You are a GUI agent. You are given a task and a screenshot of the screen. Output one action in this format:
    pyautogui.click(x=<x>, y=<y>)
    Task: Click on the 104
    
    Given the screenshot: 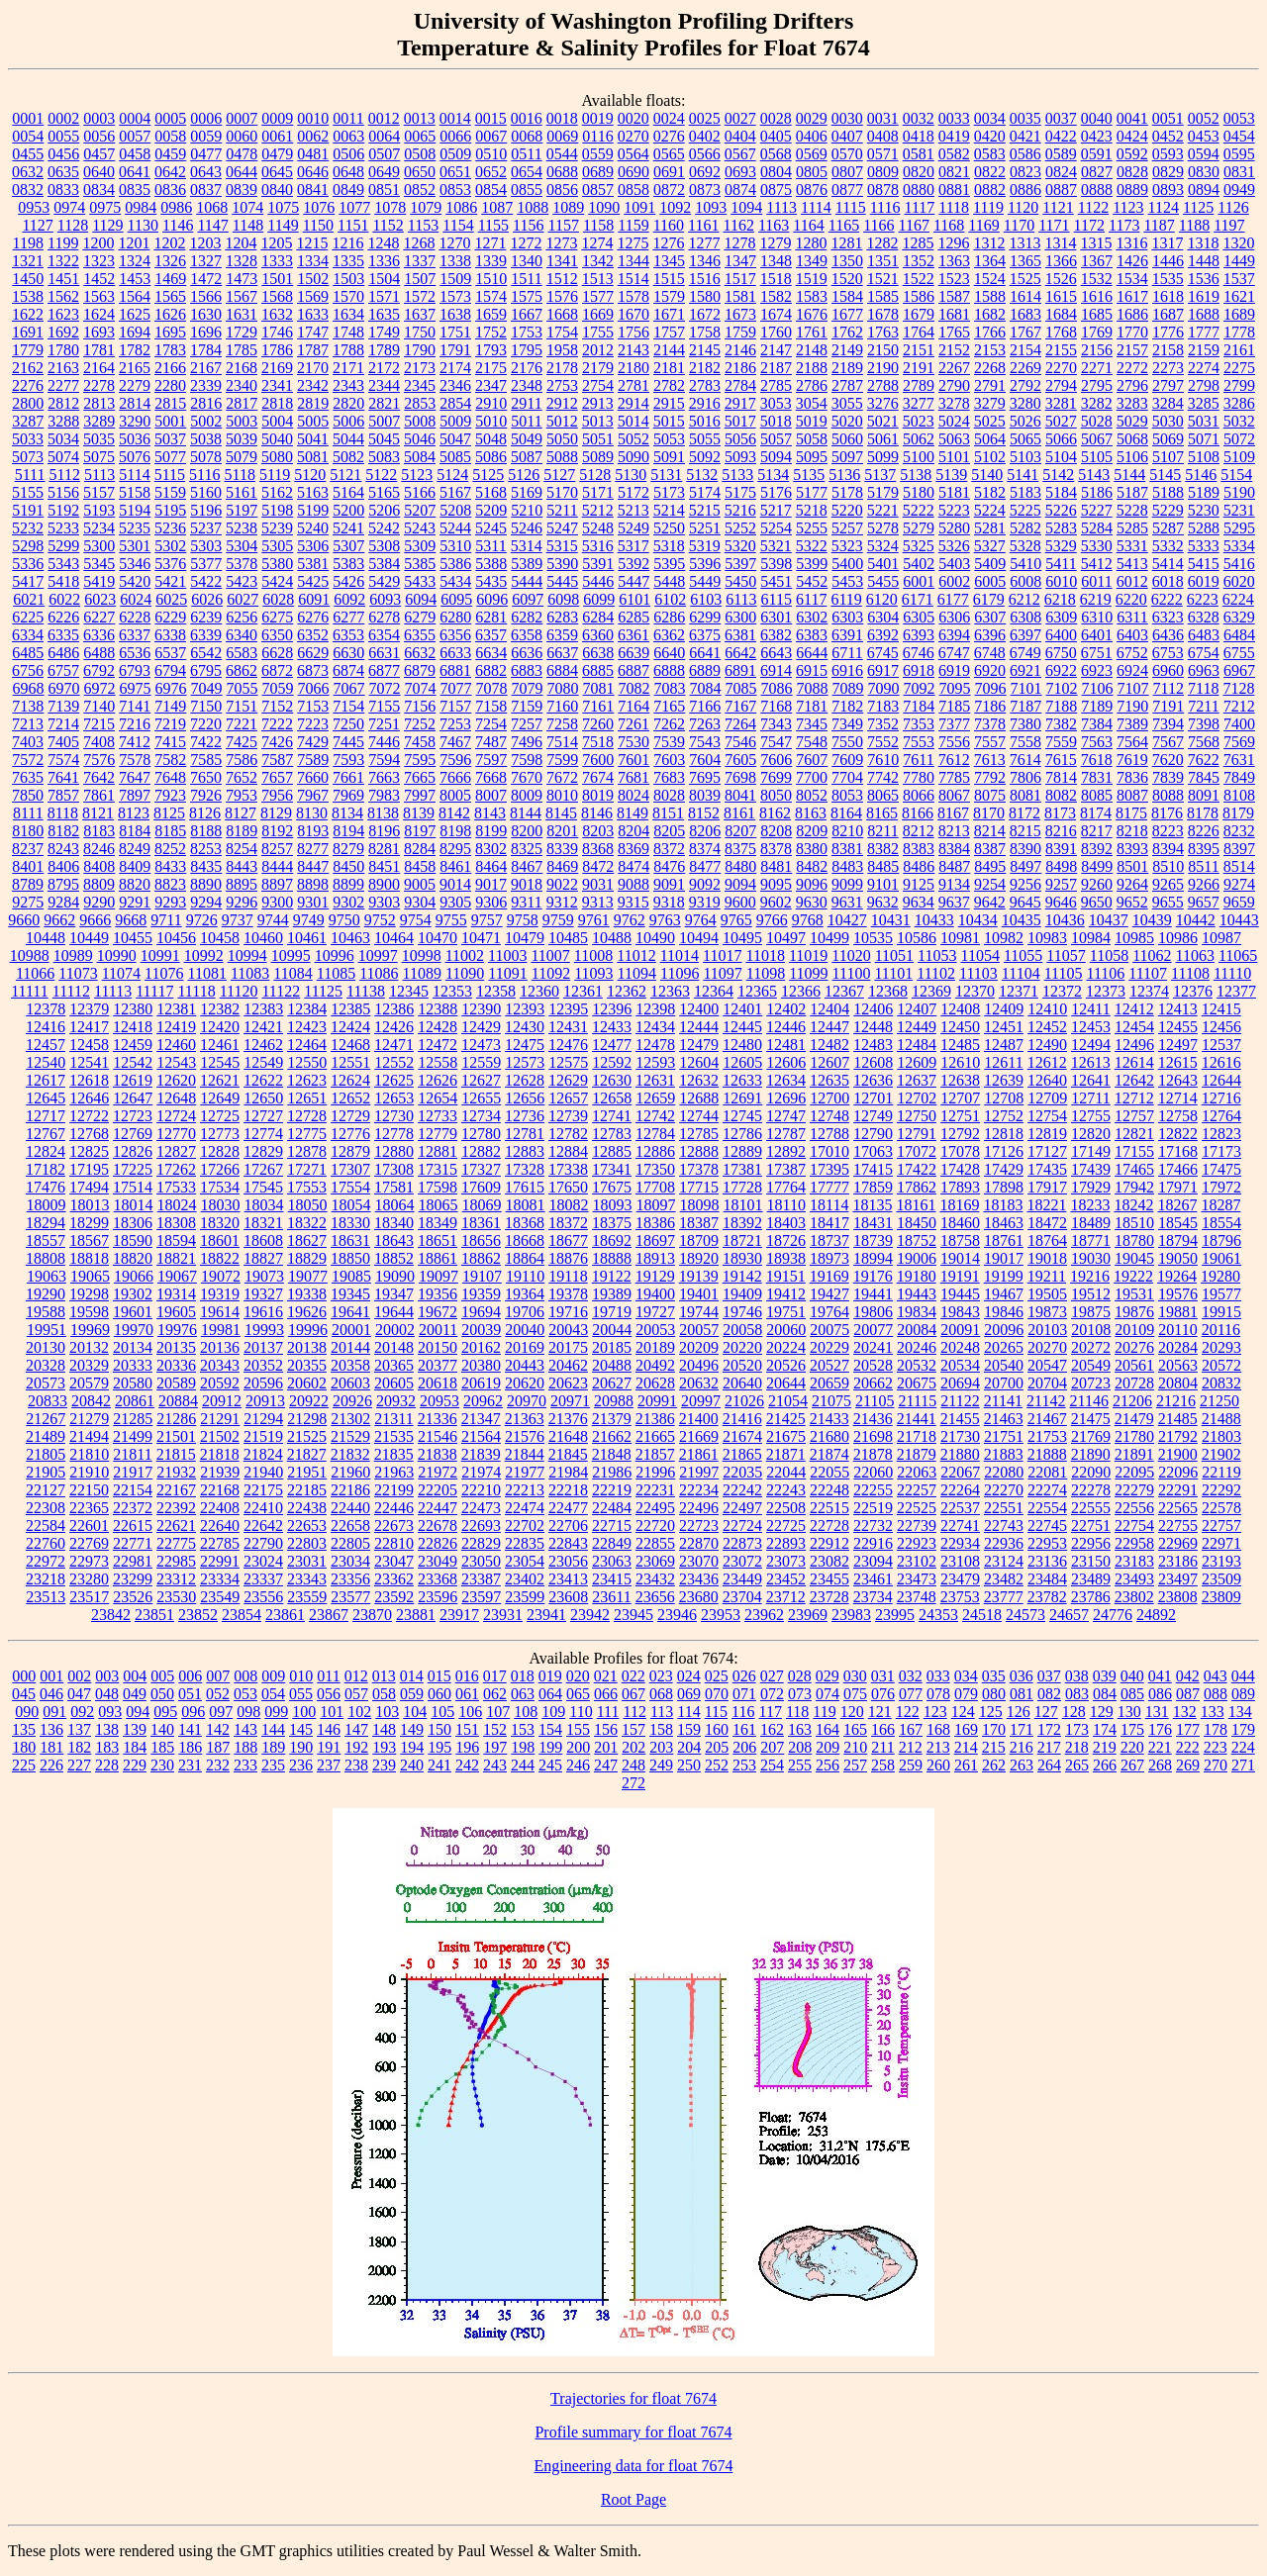 What is the action you would take?
    pyautogui.click(x=415, y=1711)
    